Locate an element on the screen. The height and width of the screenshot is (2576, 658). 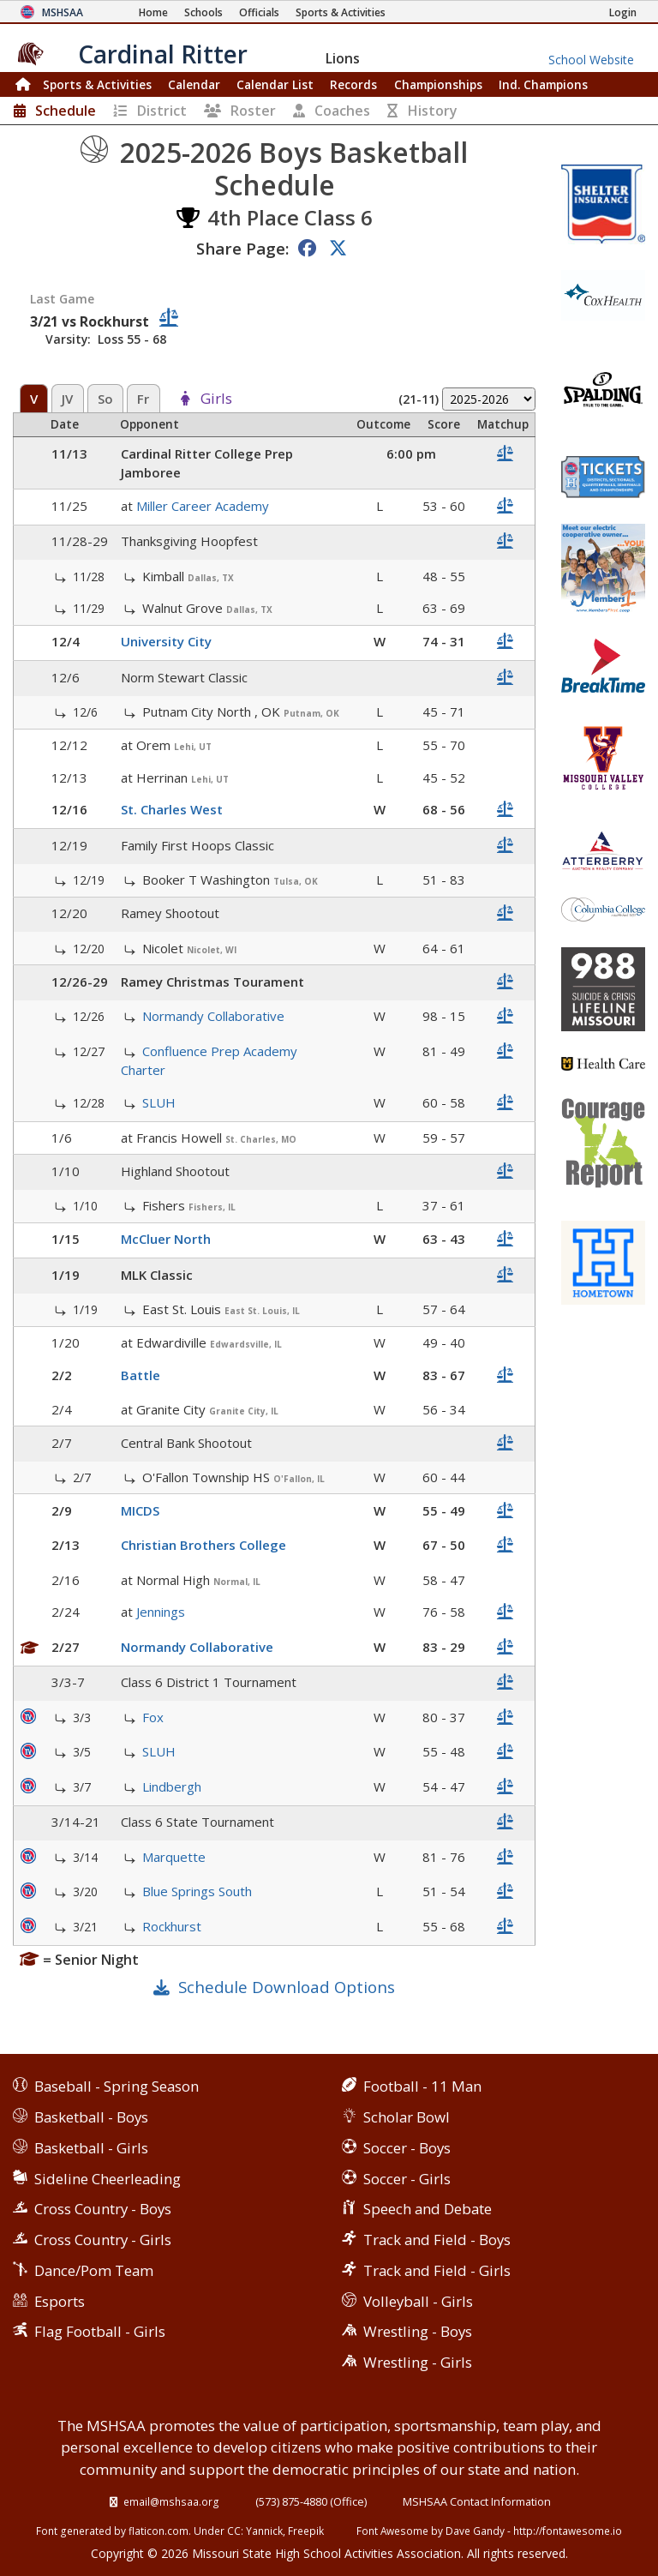
Volleyball - Girls is located at coordinates (418, 2301).